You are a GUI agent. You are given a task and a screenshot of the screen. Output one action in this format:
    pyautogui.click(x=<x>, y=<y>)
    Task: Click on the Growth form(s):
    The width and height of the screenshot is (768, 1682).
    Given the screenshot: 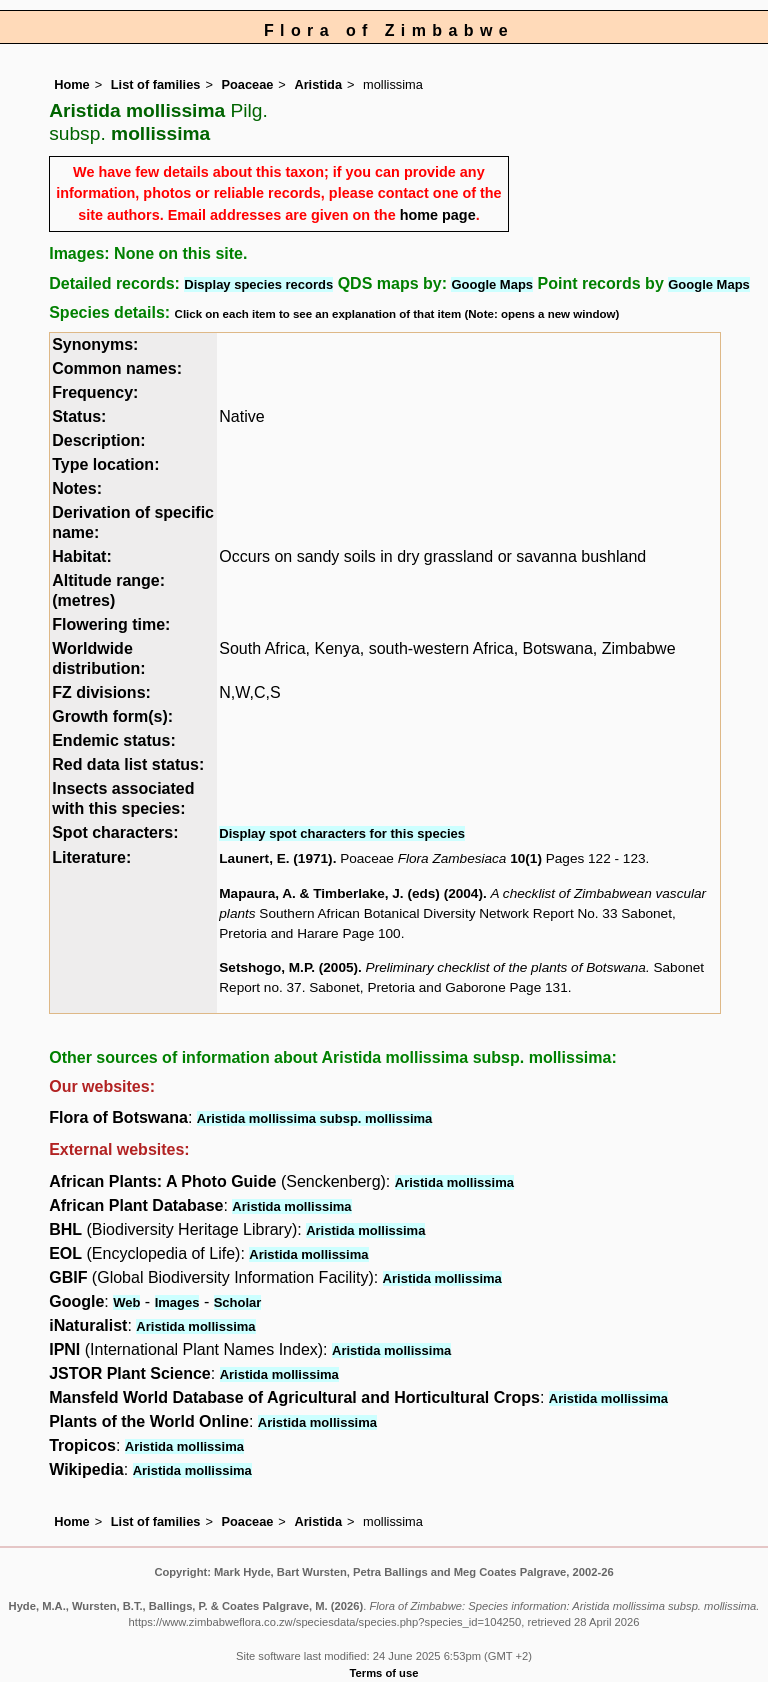 What is the action you would take?
    pyautogui.click(x=112, y=716)
    